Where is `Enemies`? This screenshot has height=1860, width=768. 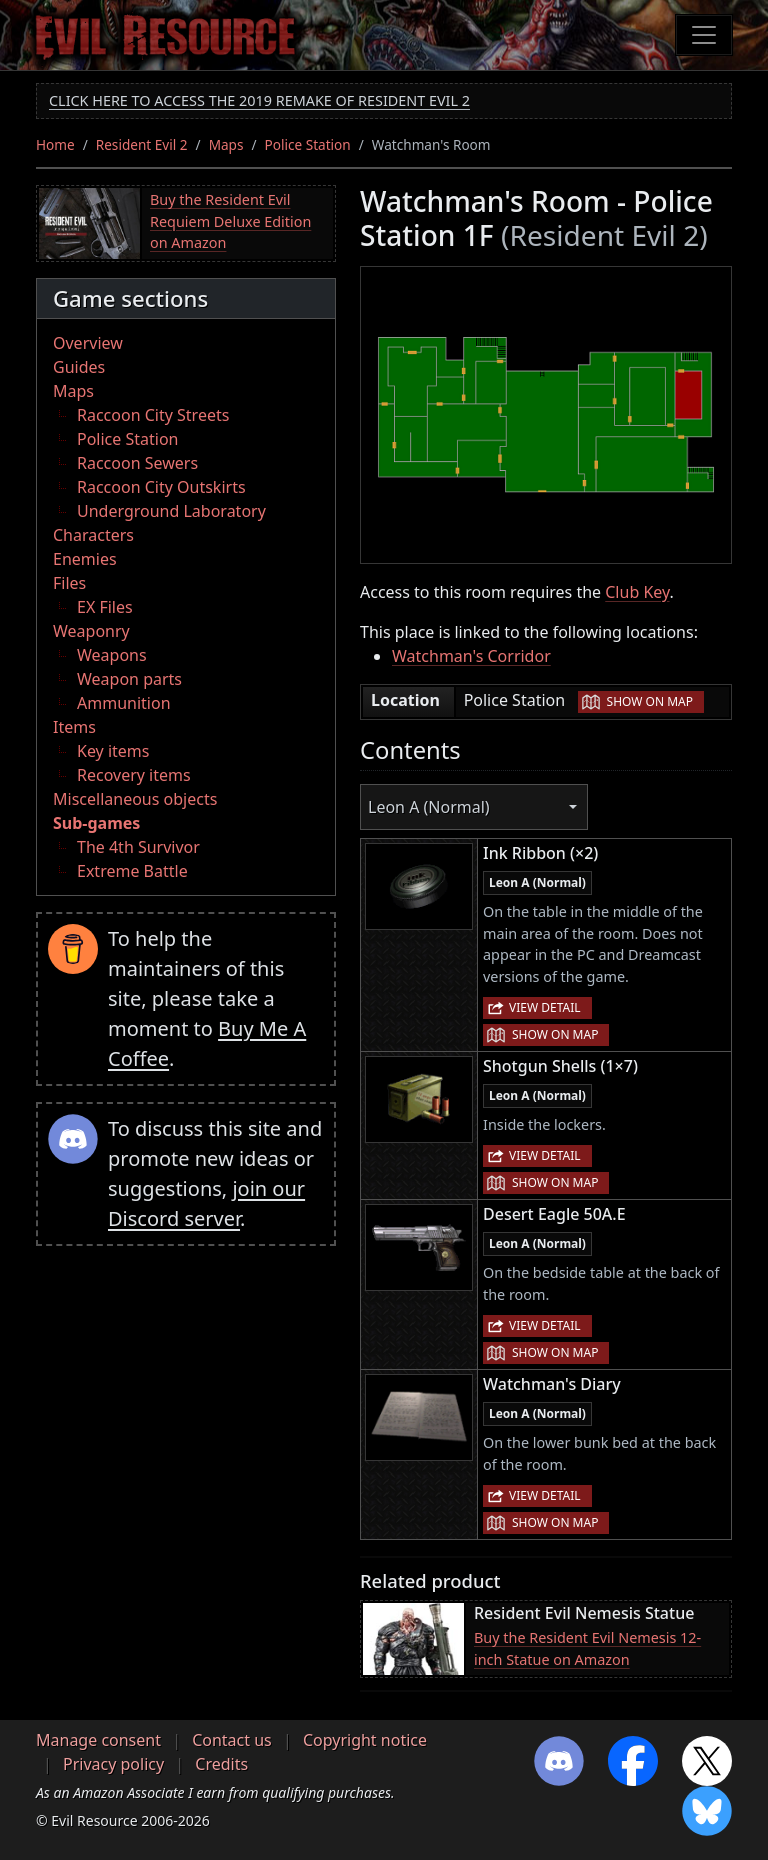
Enemies is located at coordinates (85, 559).